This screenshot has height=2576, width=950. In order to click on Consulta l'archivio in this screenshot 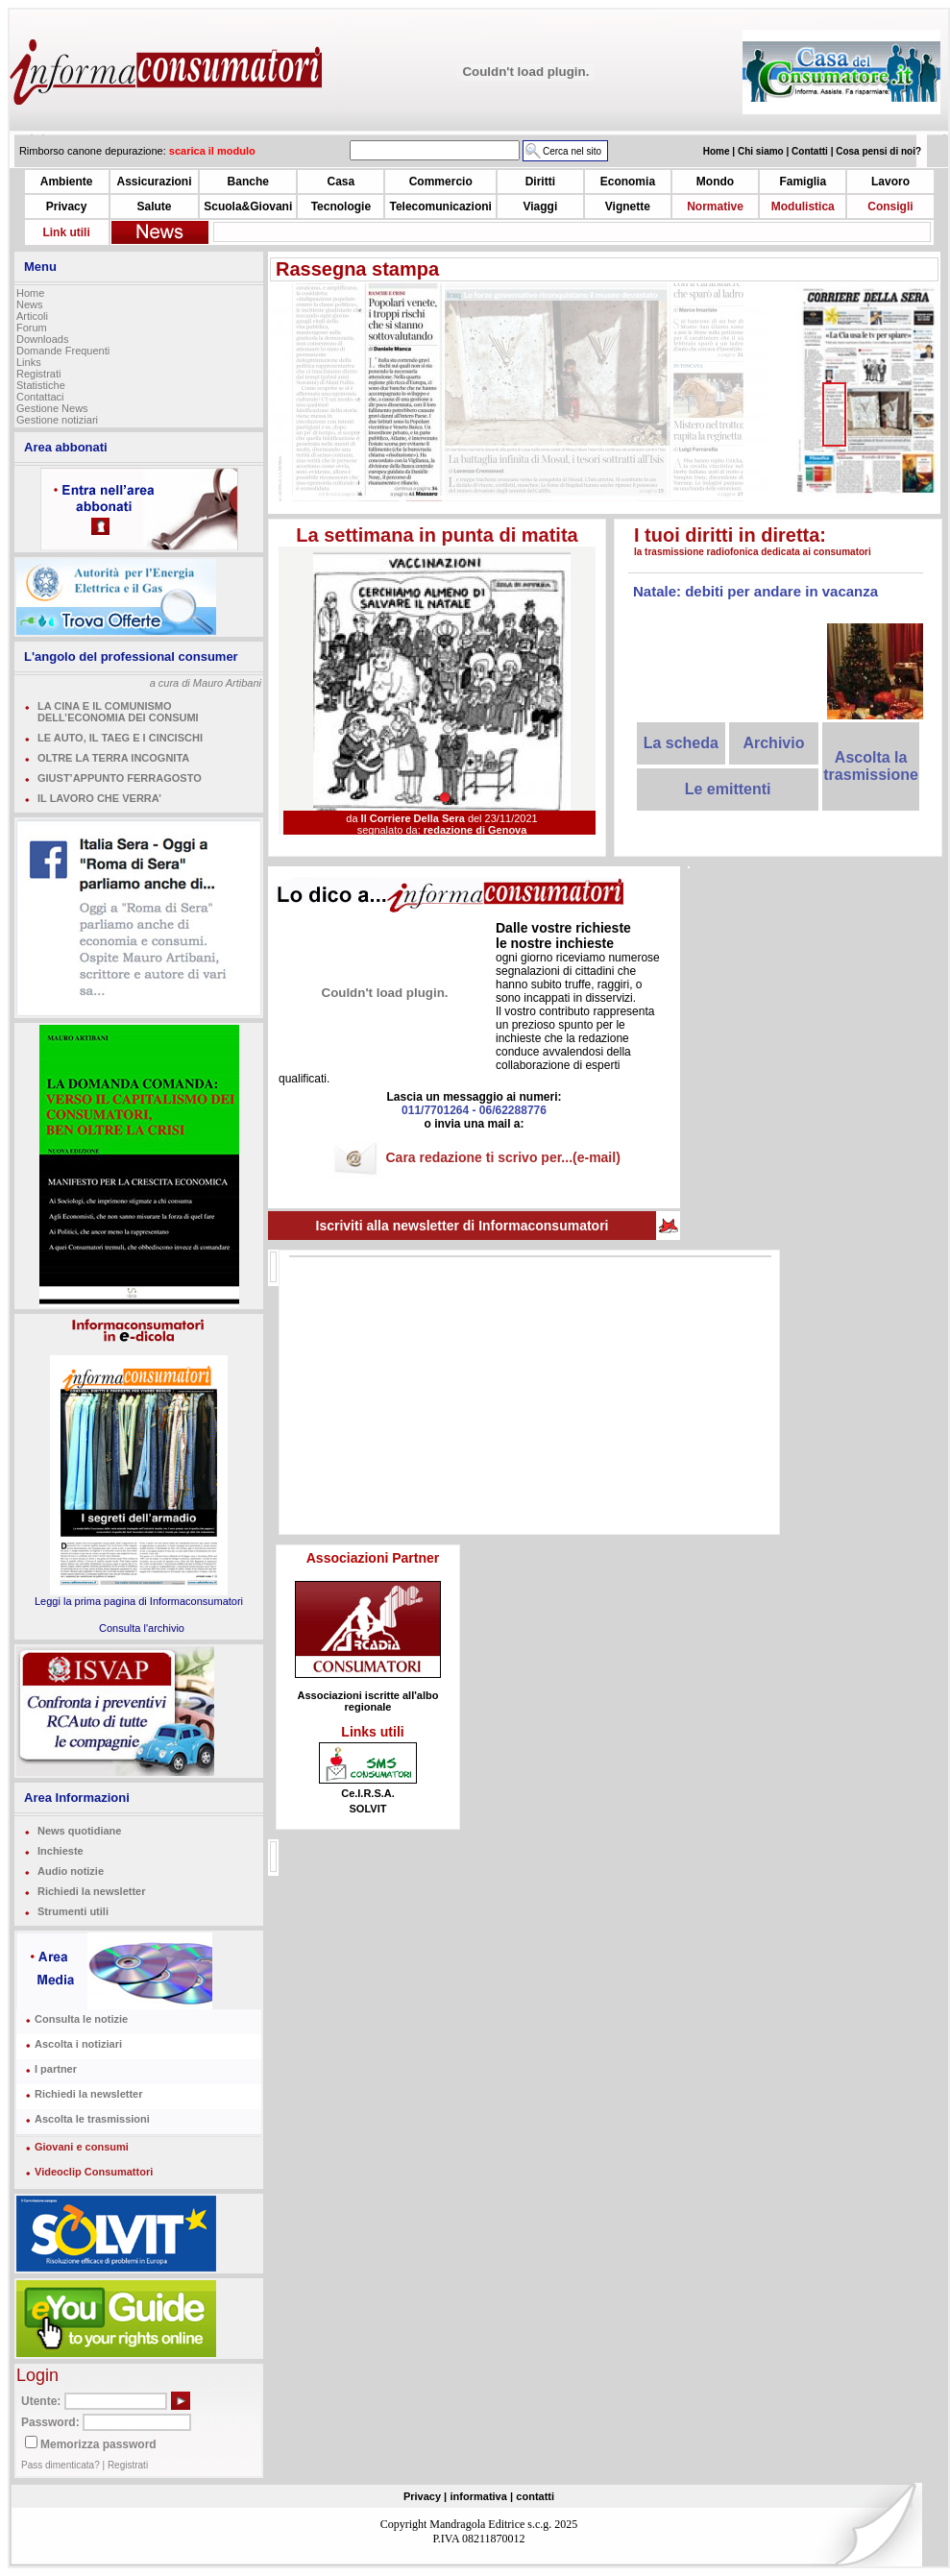, I will do `click(141, 1628)`.